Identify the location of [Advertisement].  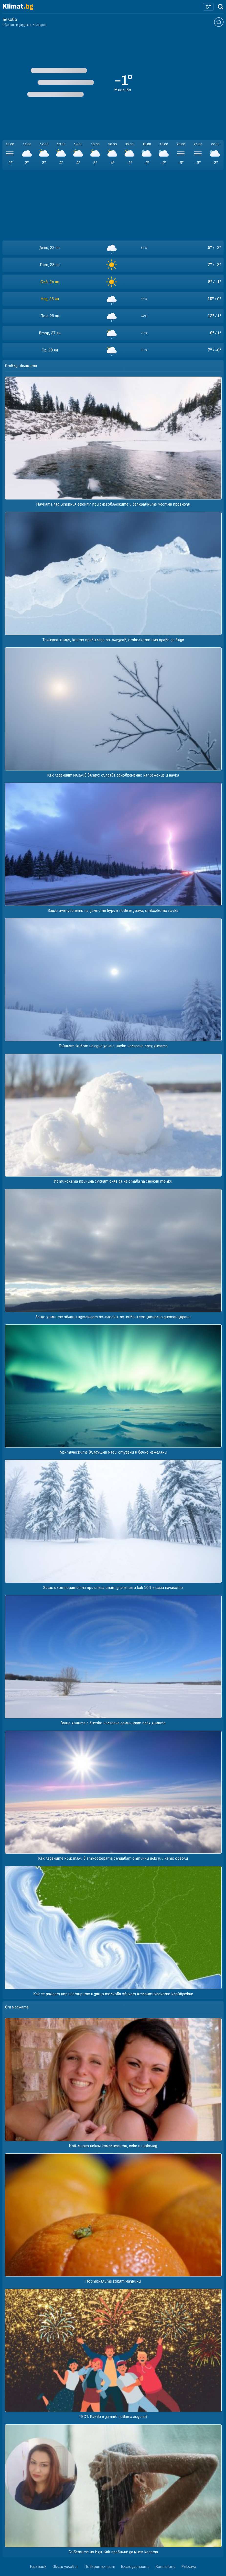
(113, 205).